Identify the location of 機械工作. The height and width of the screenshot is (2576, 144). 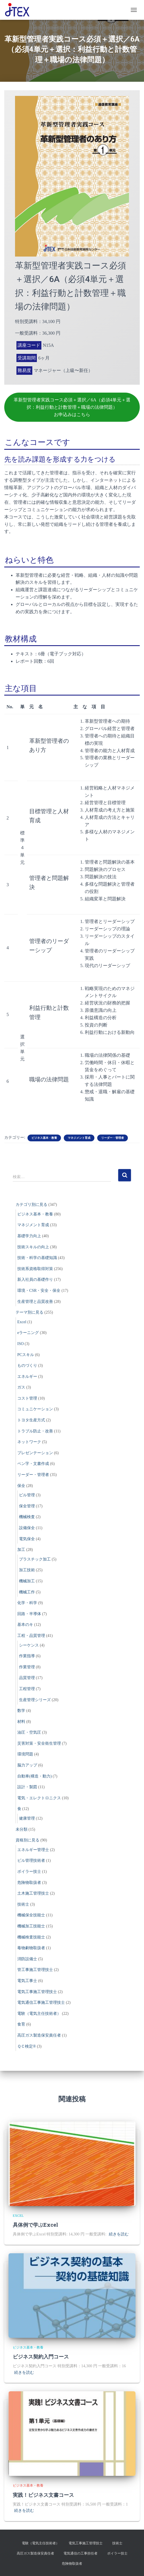
(27, 1592).